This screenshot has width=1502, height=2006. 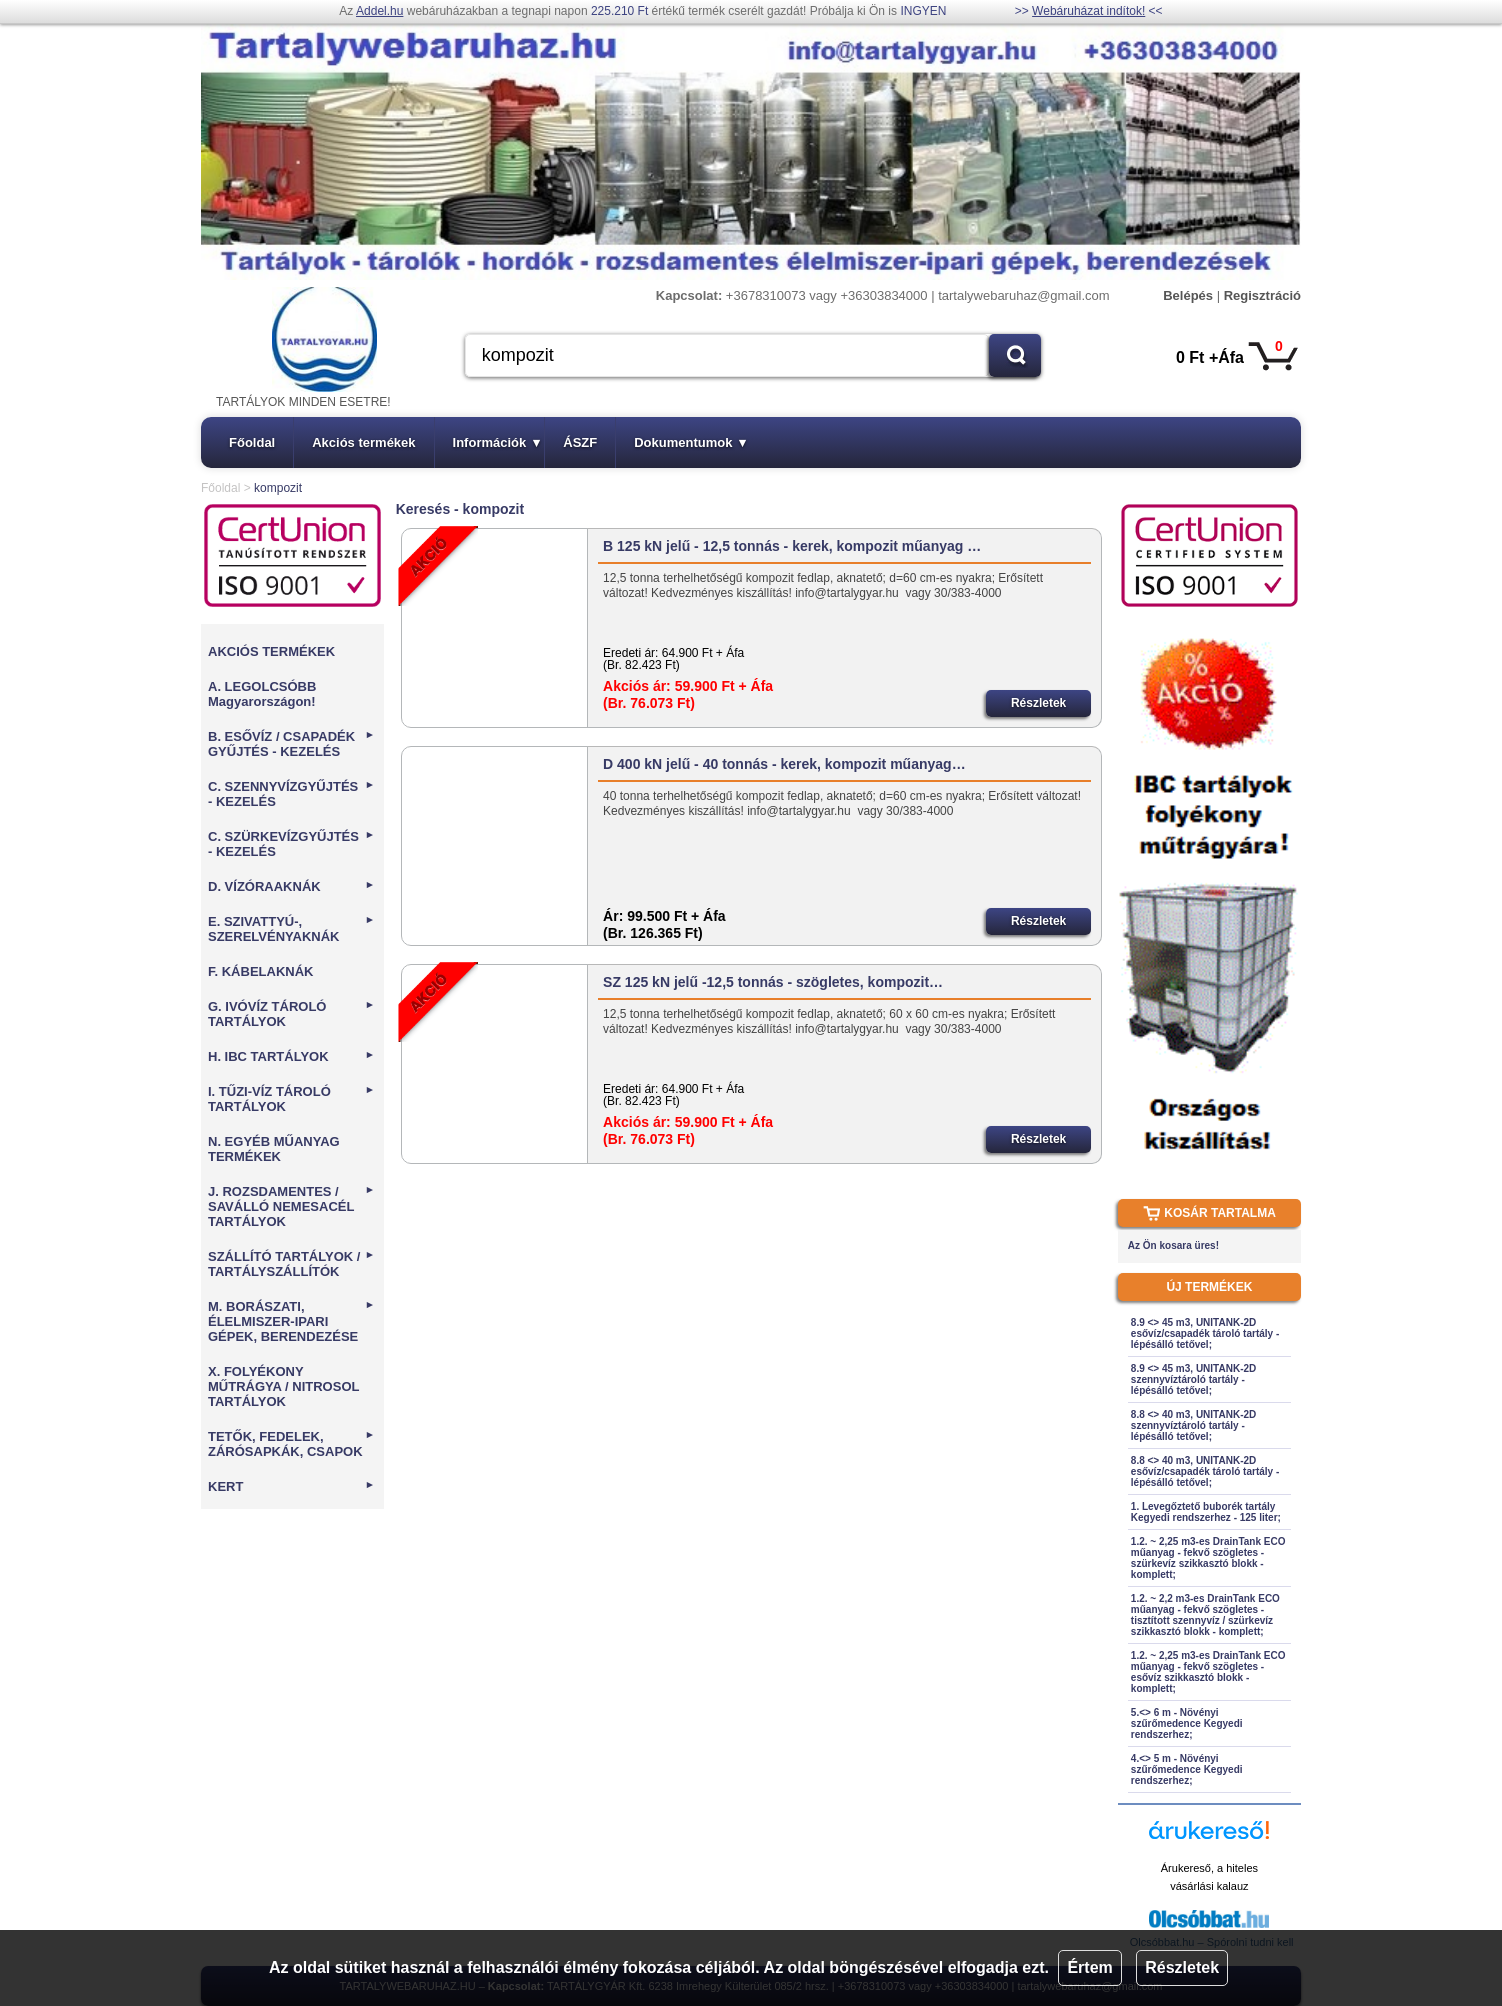 What do you see at coordinates (1208, 1558) in the screenshot?
I see `1.2. ~ 2,25 m3-es DrainTank ECO műanyag - fekvő szögletes - szürkevíz szikkasztó blokk - komplett;` at bounding box center [1208, 1558].